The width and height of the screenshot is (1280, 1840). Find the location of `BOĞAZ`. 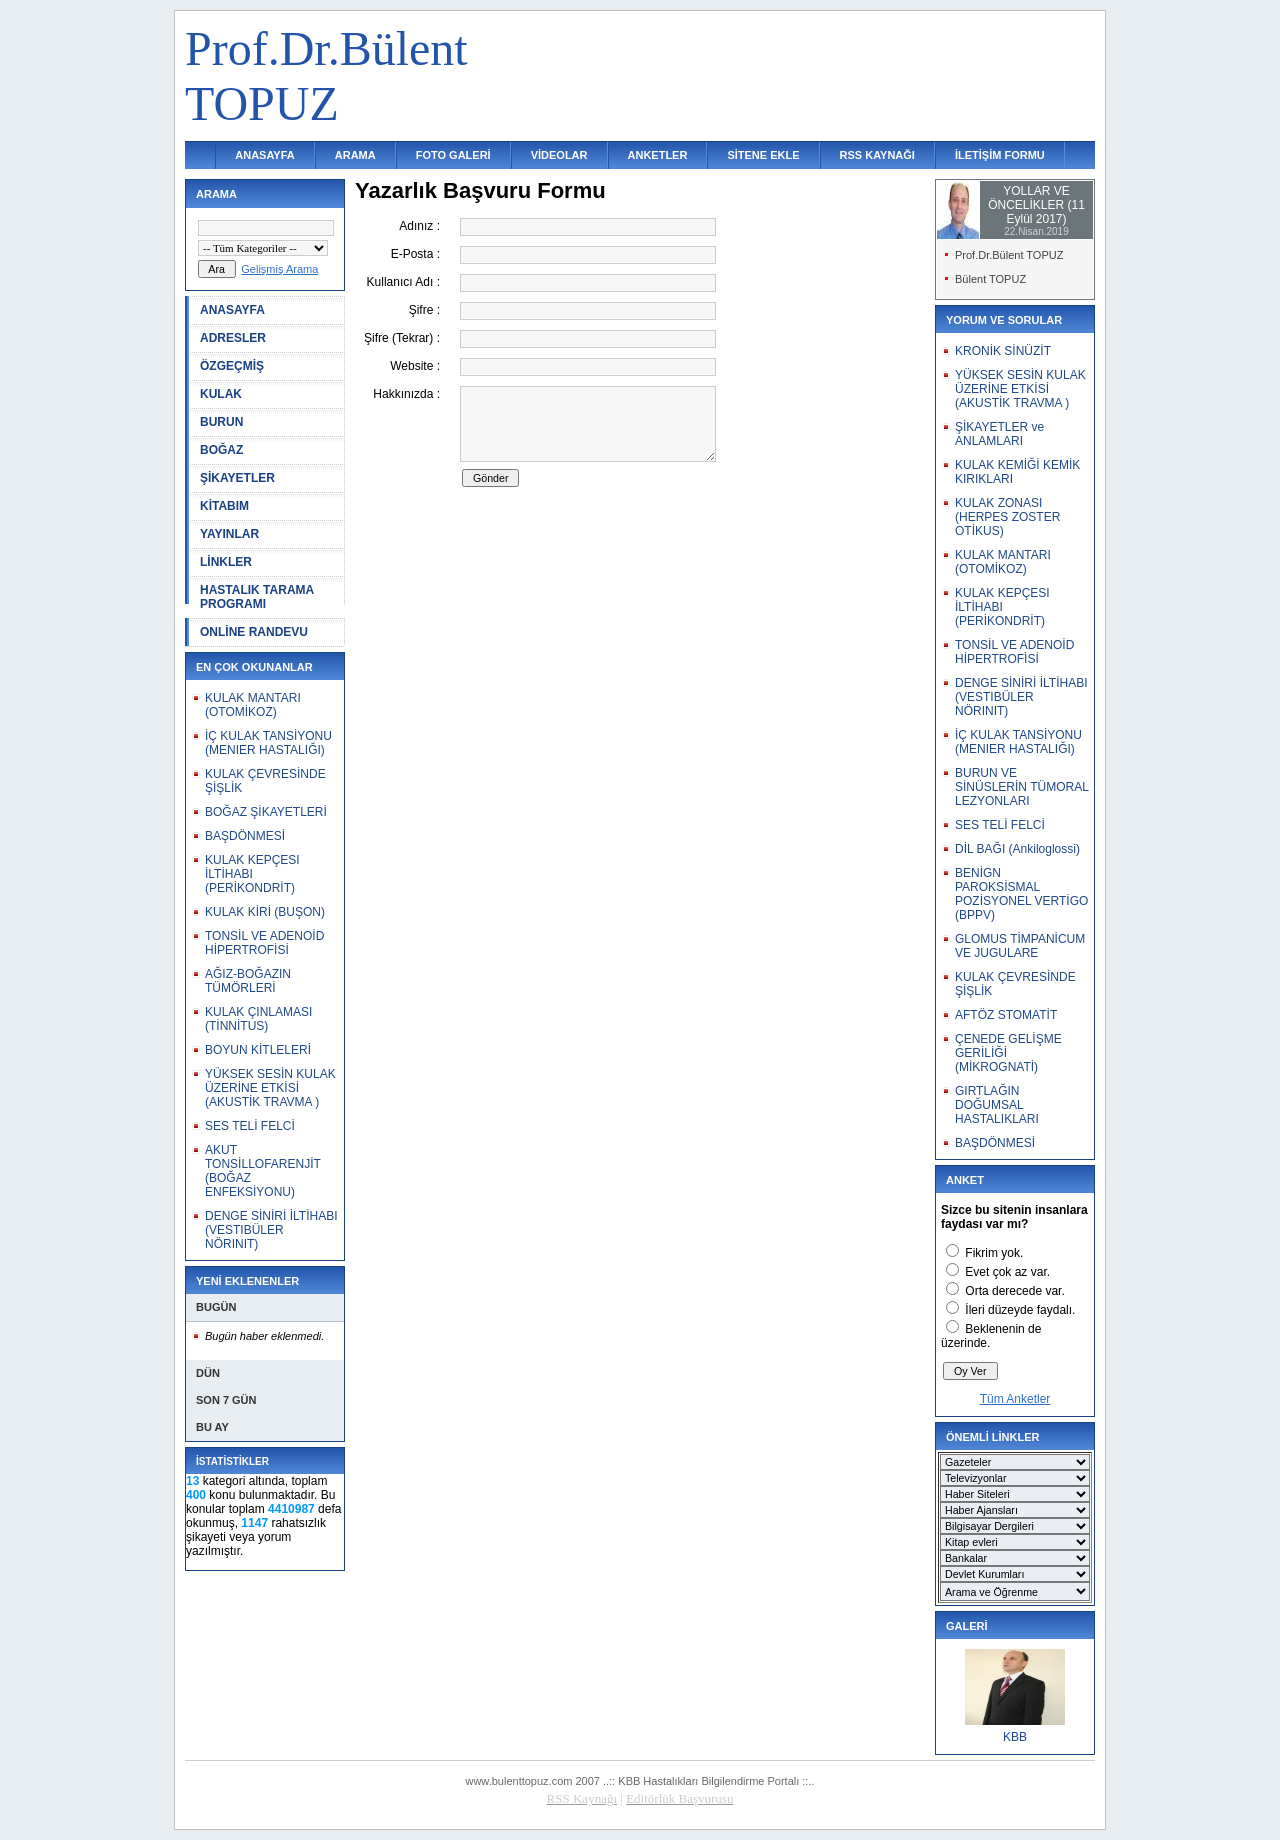

BOĞAZ is located at coordinates (221, 450).